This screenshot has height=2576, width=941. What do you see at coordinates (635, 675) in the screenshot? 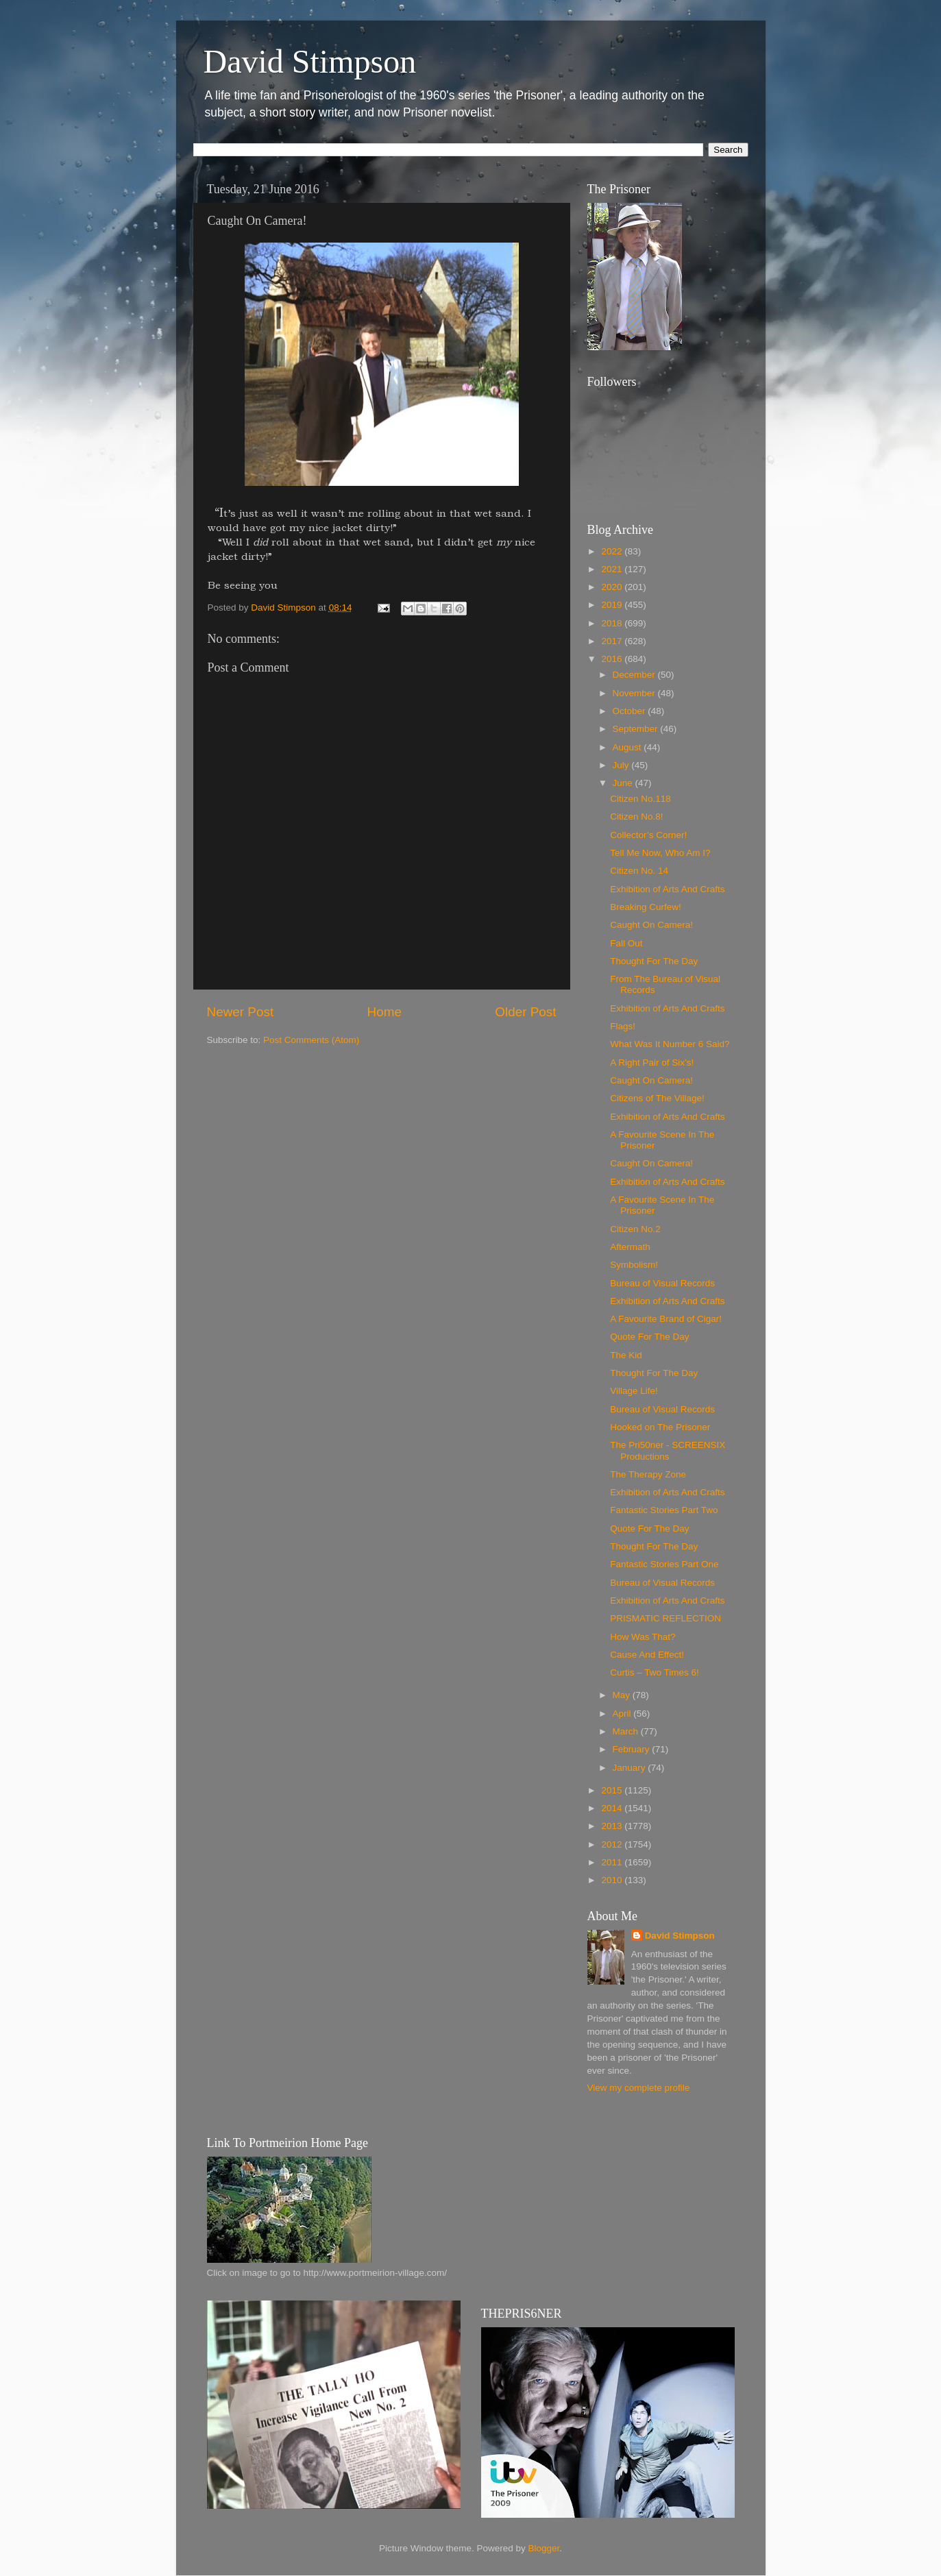
I see `December` at bounding box center [635, 675].